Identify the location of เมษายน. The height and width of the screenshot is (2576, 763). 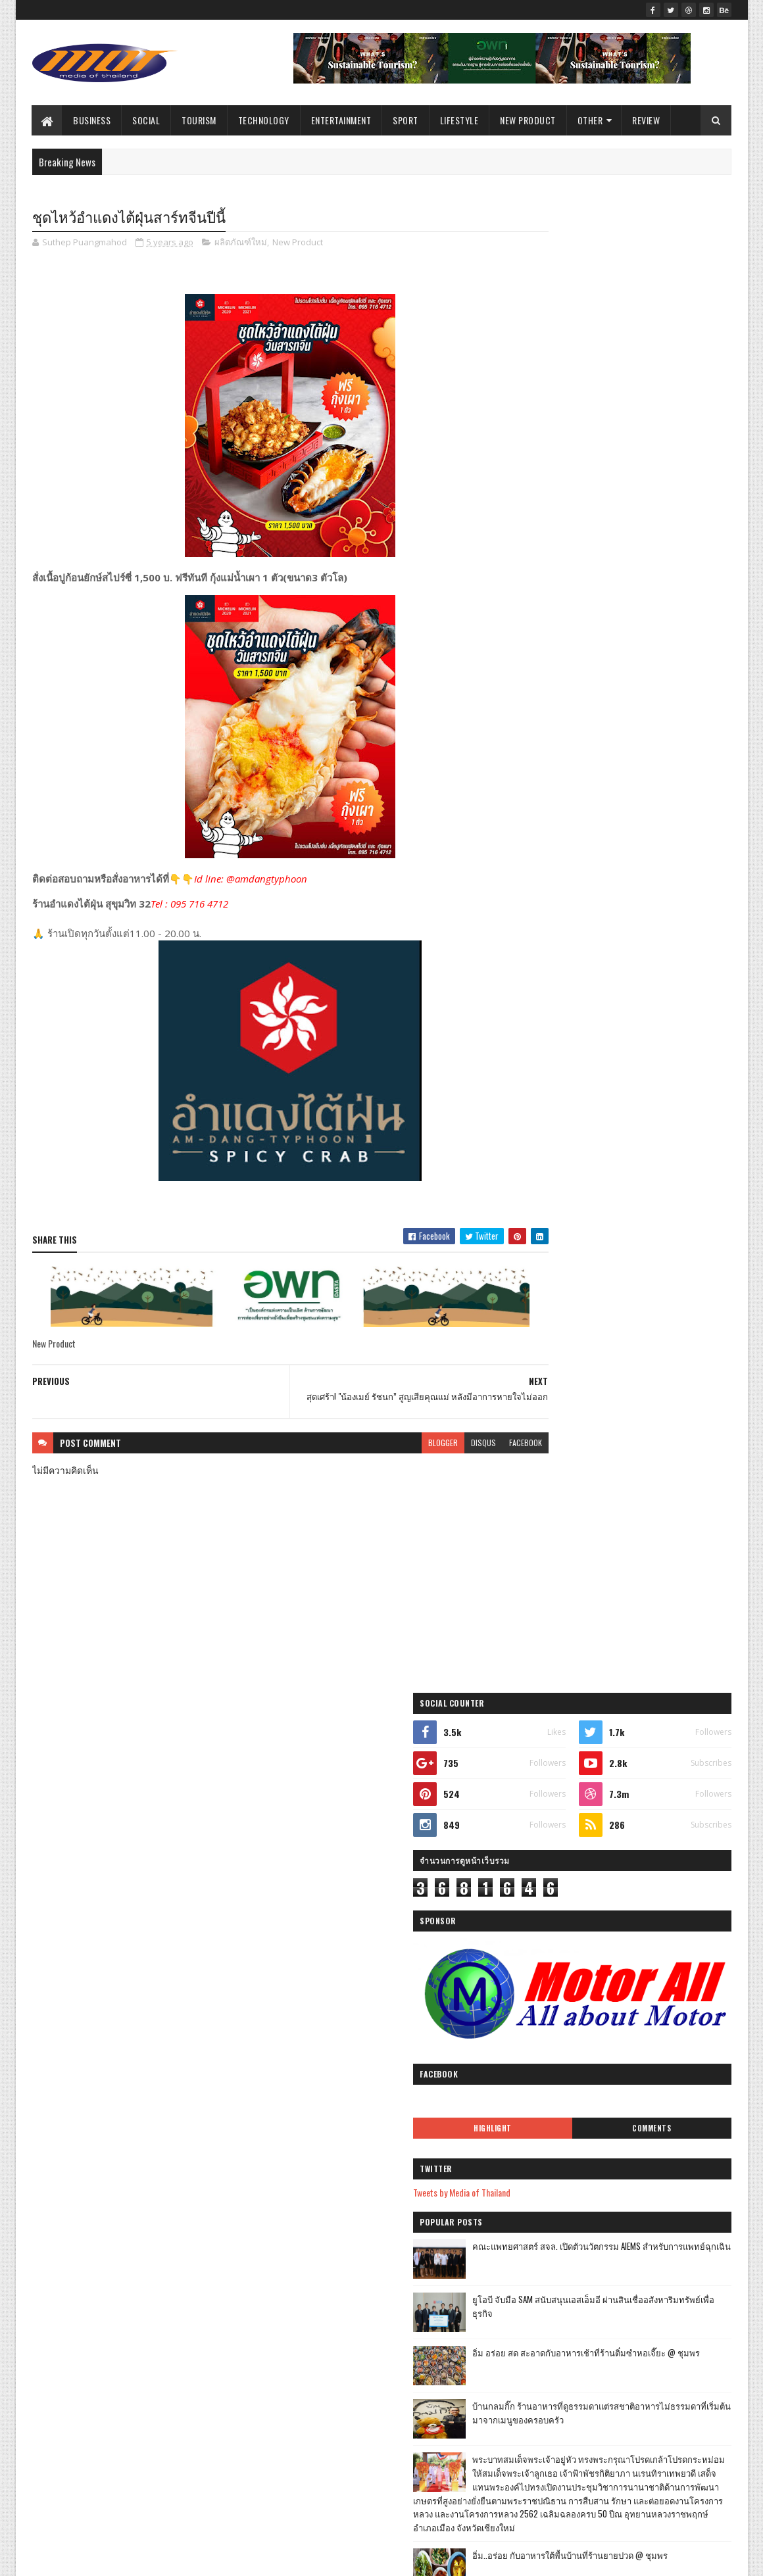
(312, 2383).